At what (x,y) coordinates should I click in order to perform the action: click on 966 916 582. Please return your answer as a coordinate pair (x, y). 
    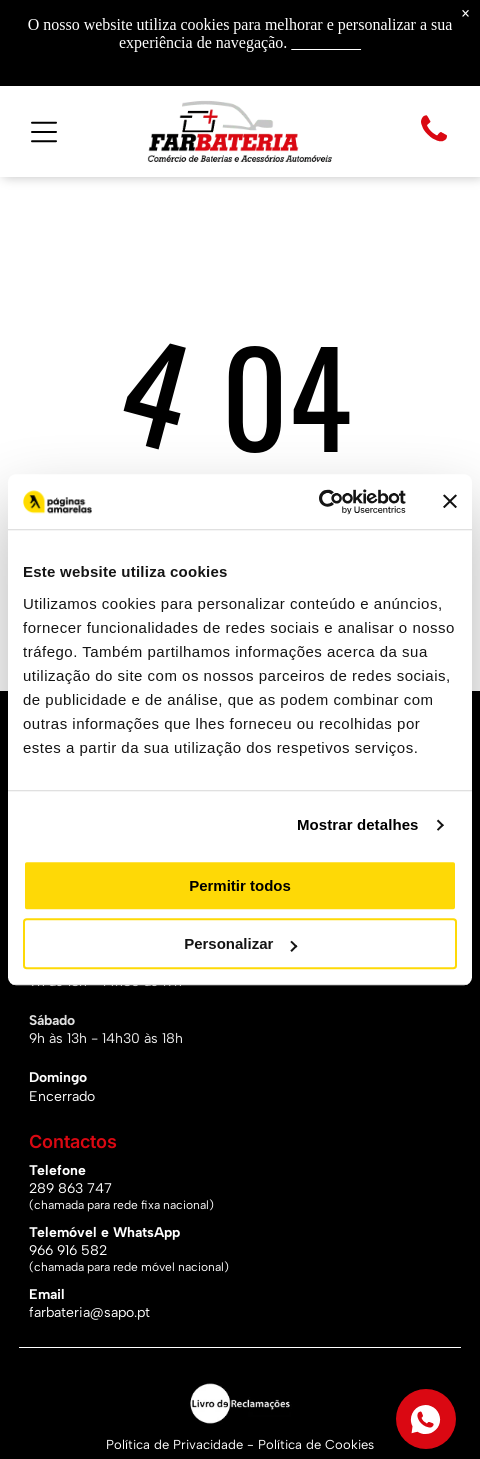
    Looking at the image, I should click on (68, 1250).